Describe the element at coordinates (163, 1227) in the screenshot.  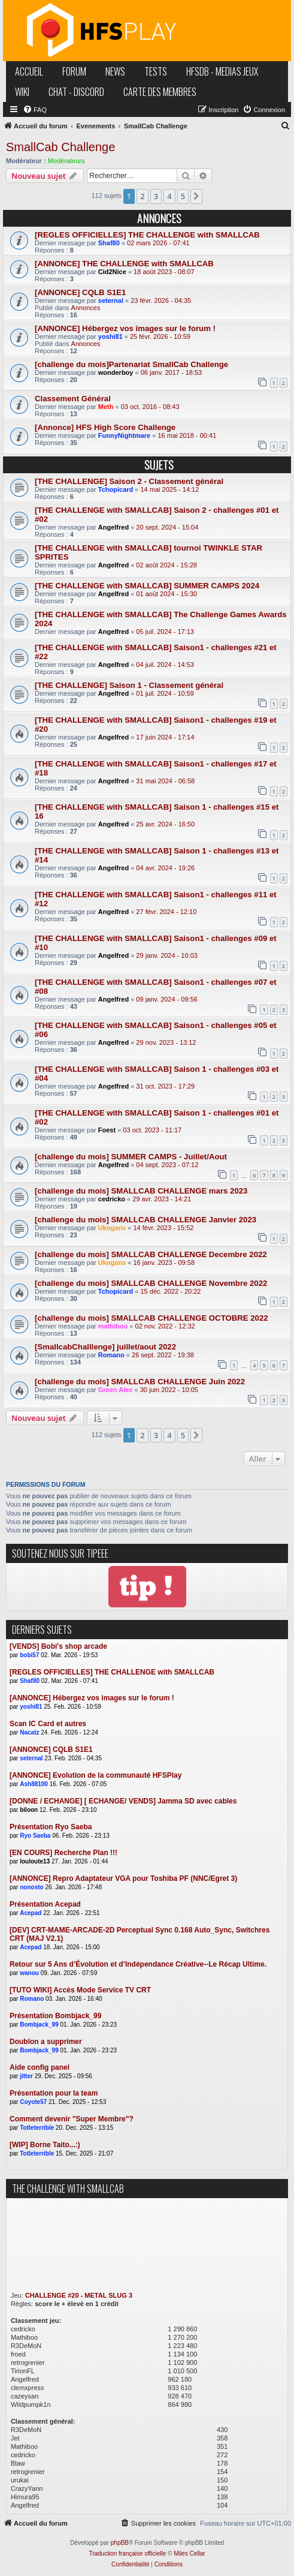
I see `14 févr. 2023 - 15:52` at that location.